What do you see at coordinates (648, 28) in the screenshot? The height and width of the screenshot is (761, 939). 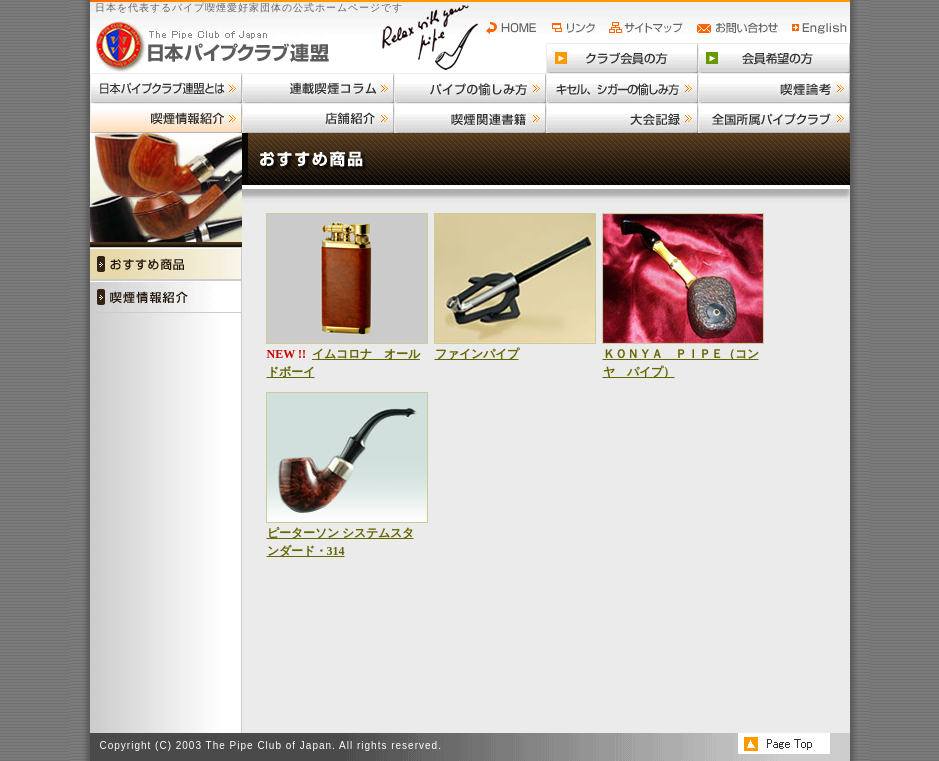 I see `サイトマップ` at bounding box center [648, 28].